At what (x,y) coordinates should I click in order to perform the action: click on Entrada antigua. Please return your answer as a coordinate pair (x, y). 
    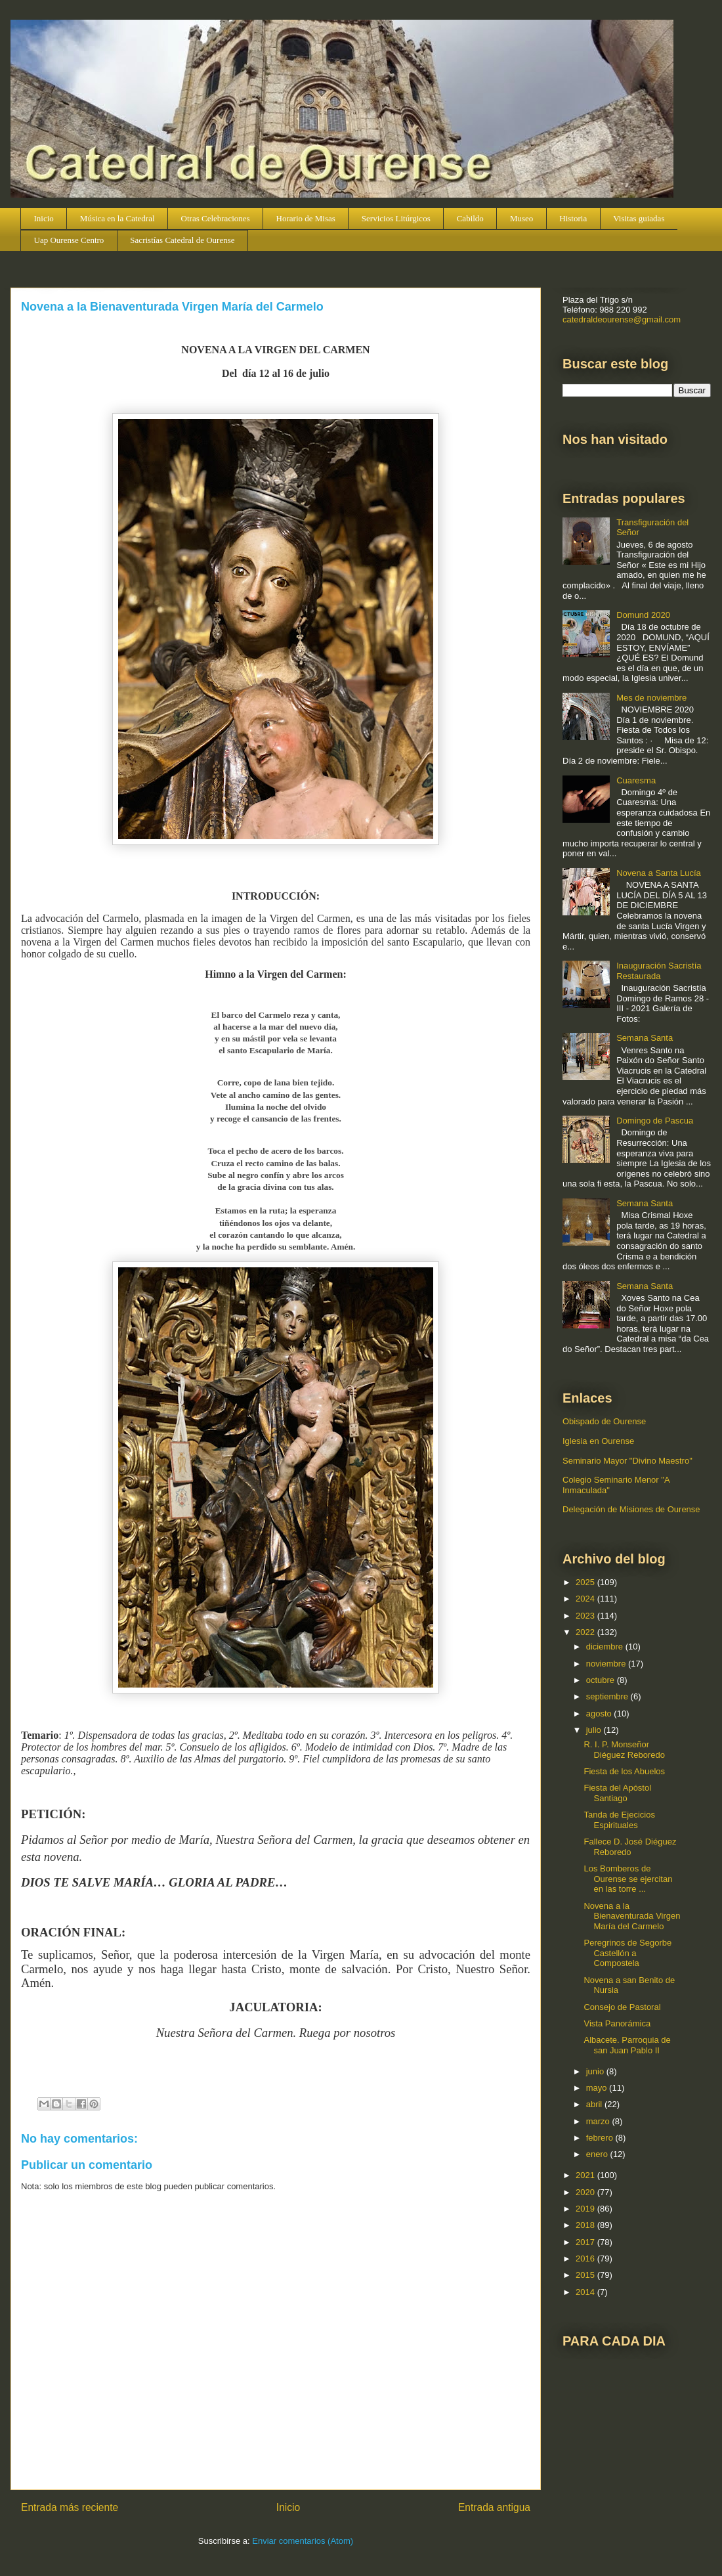
    Looking at the image, I should click on (494, 2507).